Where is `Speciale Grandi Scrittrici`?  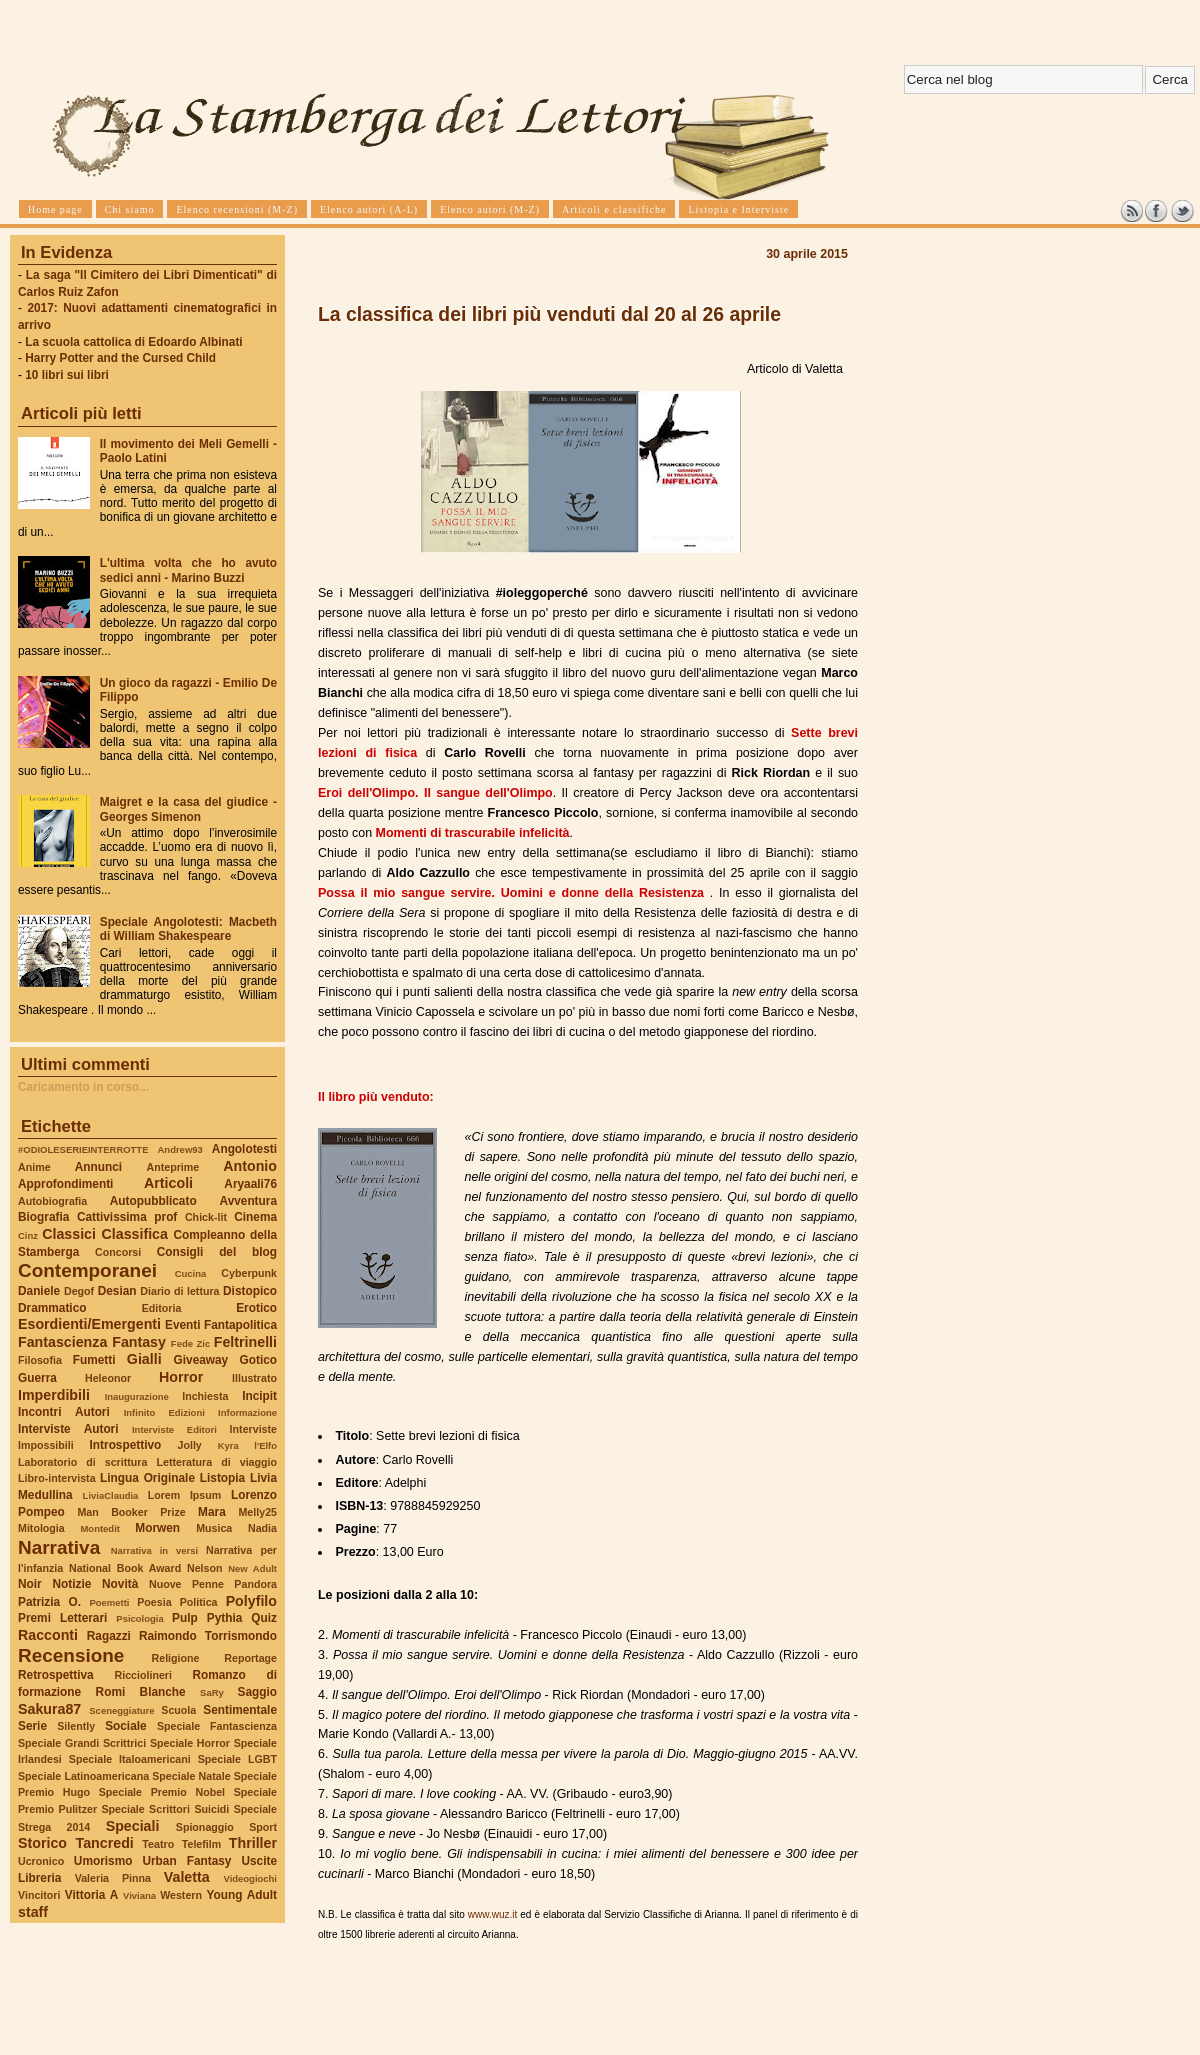
Speciale Grandi Scrittrici is located at coordinates (82, 1743).